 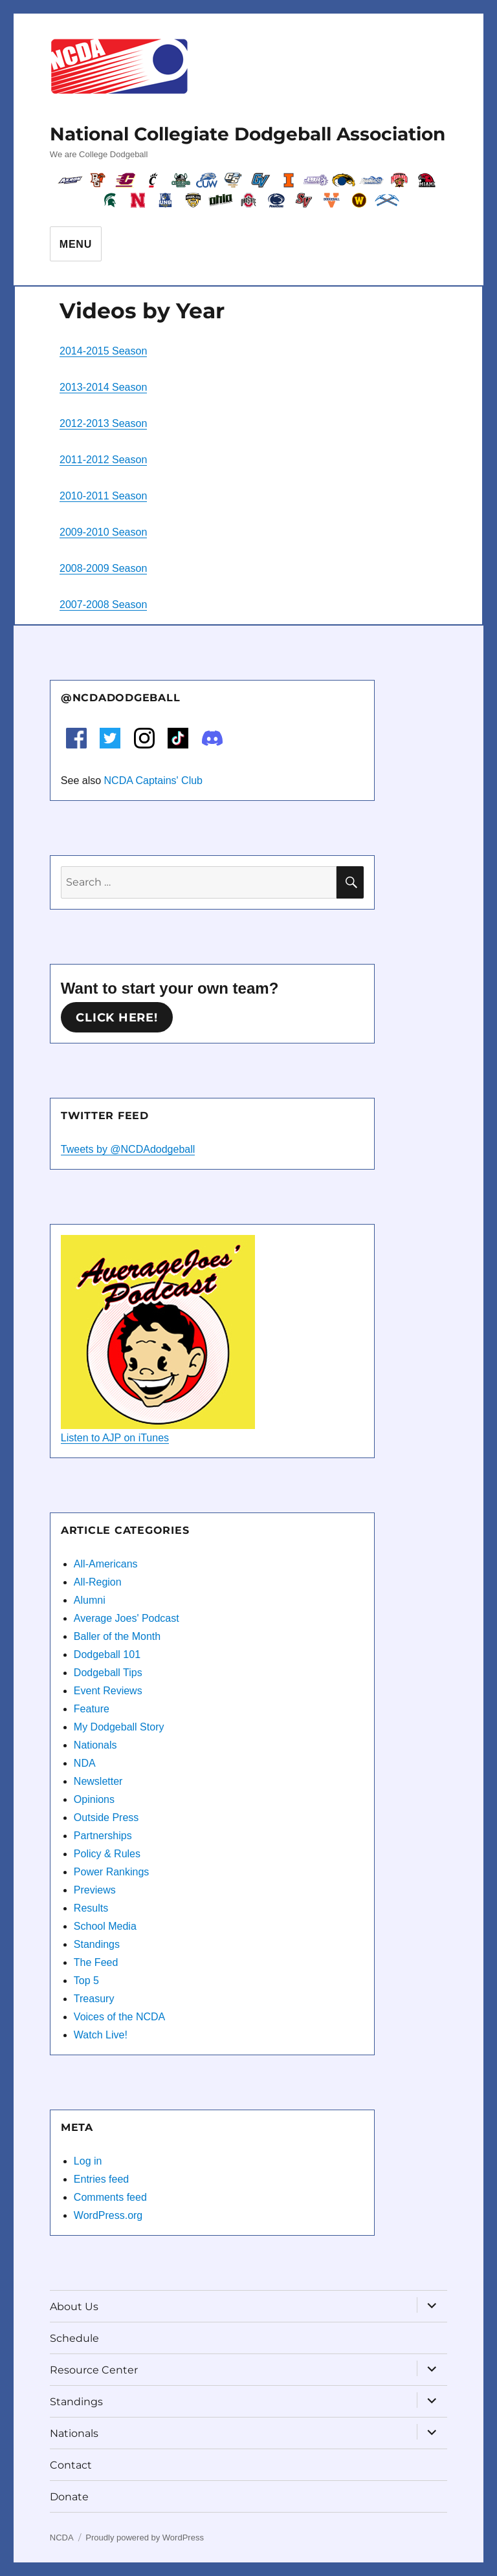 What do you see at coordinates (76, 244) in the screenshot?
I see `Menu` at bounding box center [76, 244].